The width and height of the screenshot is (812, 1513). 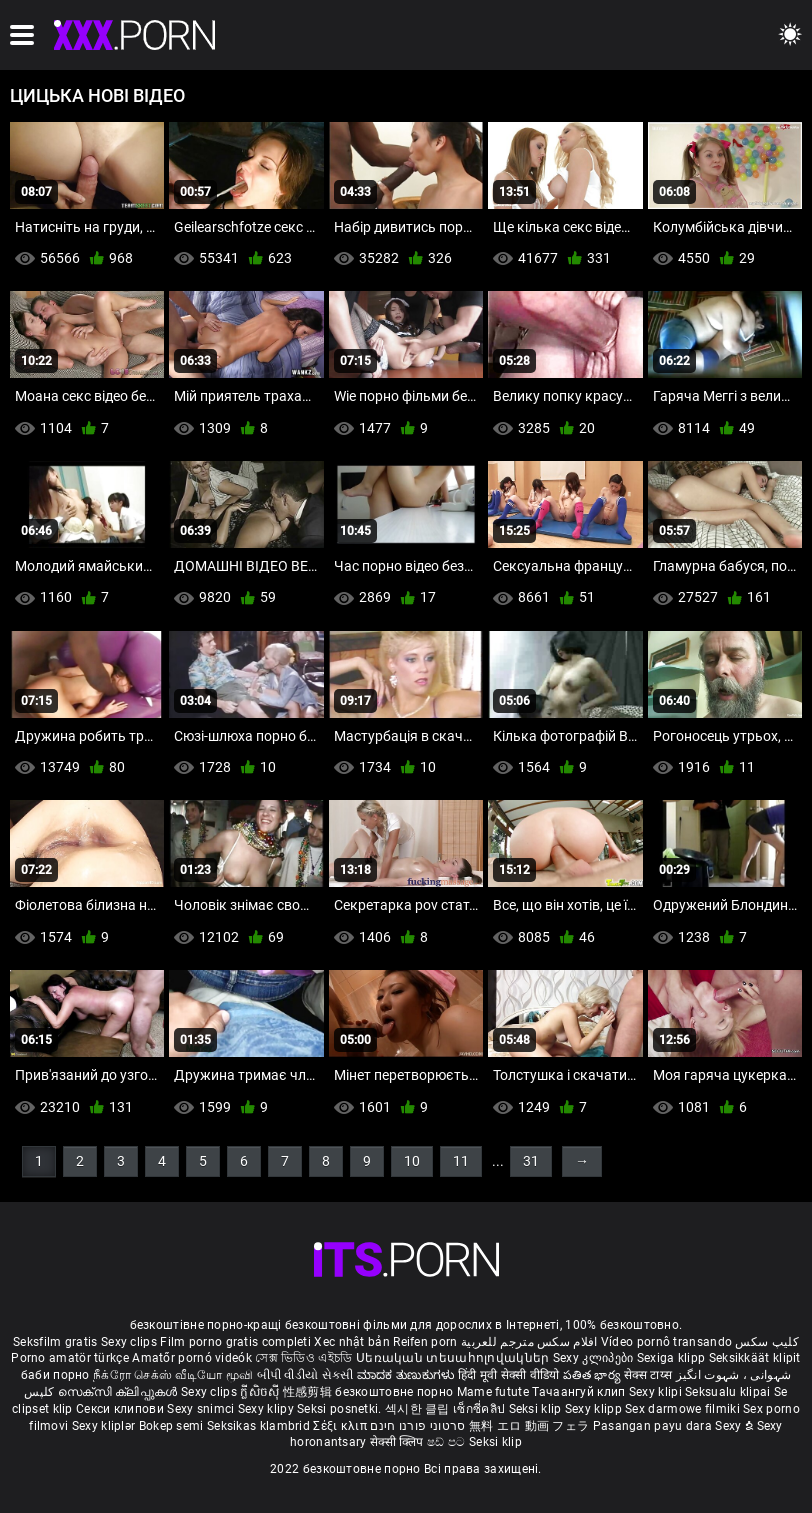 What do you see at coordinates (509, 1375) in the screenshot?
I see `हिंदी मूवी सेक्सी वीडियो` at bounding box center [509, 1375].